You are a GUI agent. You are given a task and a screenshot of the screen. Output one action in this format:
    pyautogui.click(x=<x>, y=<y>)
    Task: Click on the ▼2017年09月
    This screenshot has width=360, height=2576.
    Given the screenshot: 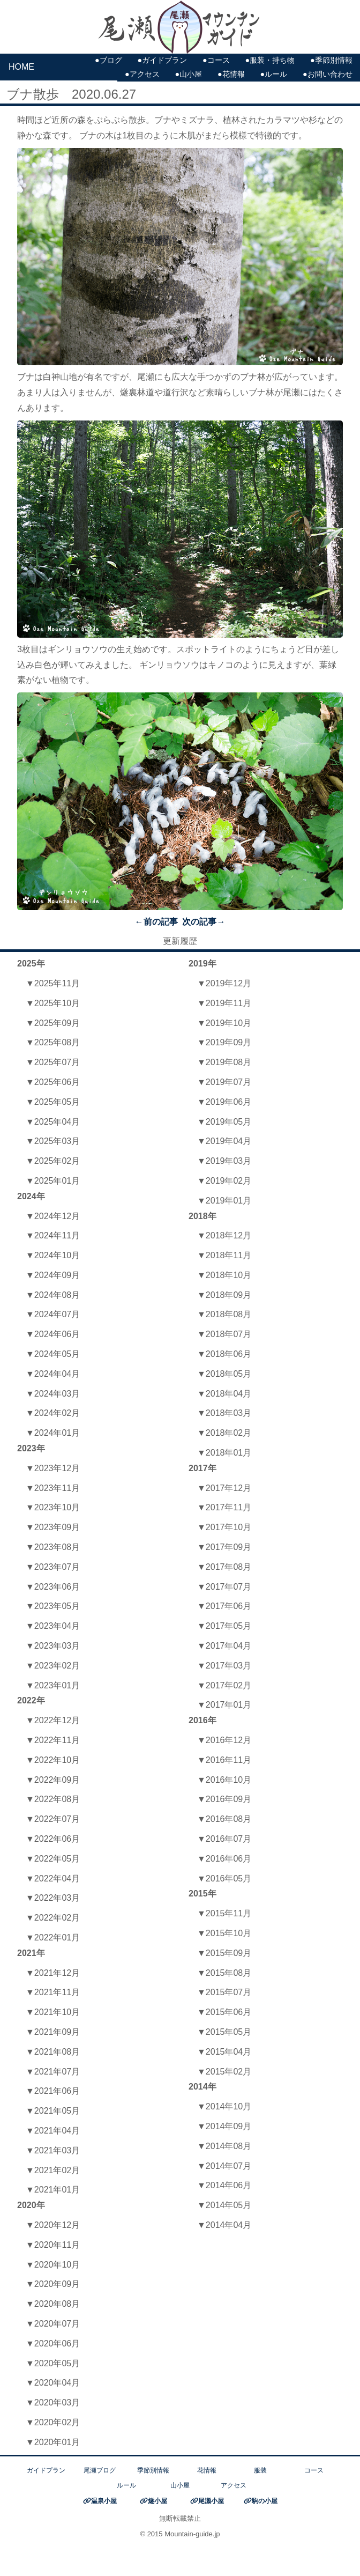 What is the action you would take?
    pyautogui.click(x=224, y=1547)
    